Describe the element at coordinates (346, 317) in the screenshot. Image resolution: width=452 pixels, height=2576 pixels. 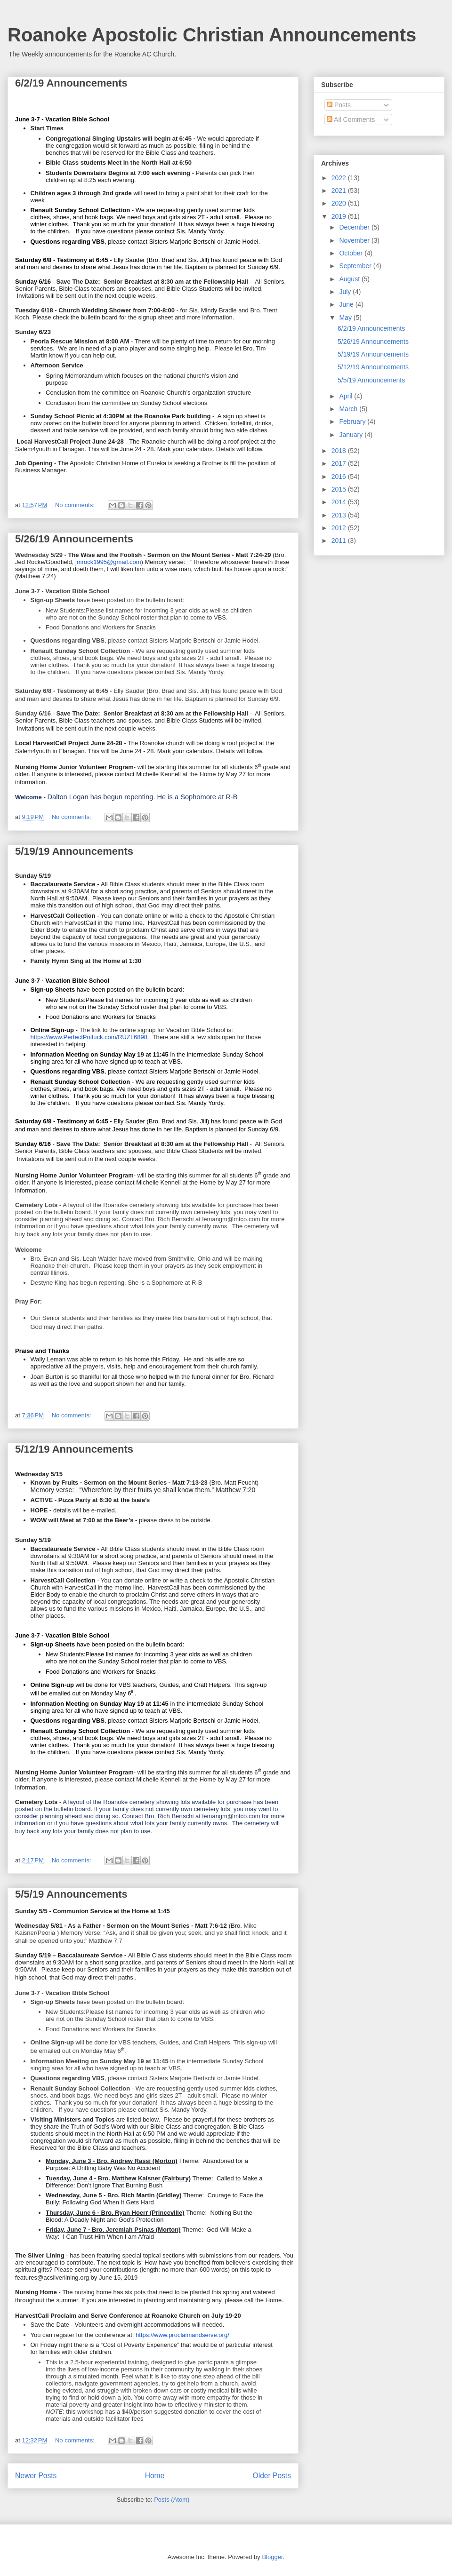
I see `May` at that location.